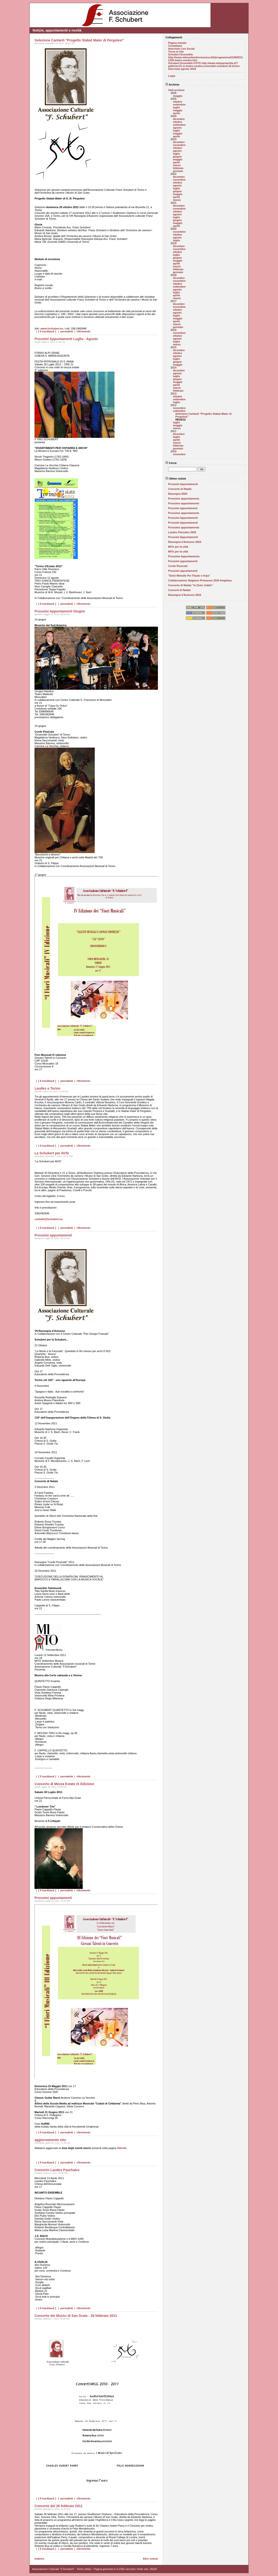 Image resolution: width=278 pixels, height=2576 pixels. What do you see at coordinates (178, 566) in the screenshot?
I see `Corde Pizzicate` at bounding box center [178, 566].